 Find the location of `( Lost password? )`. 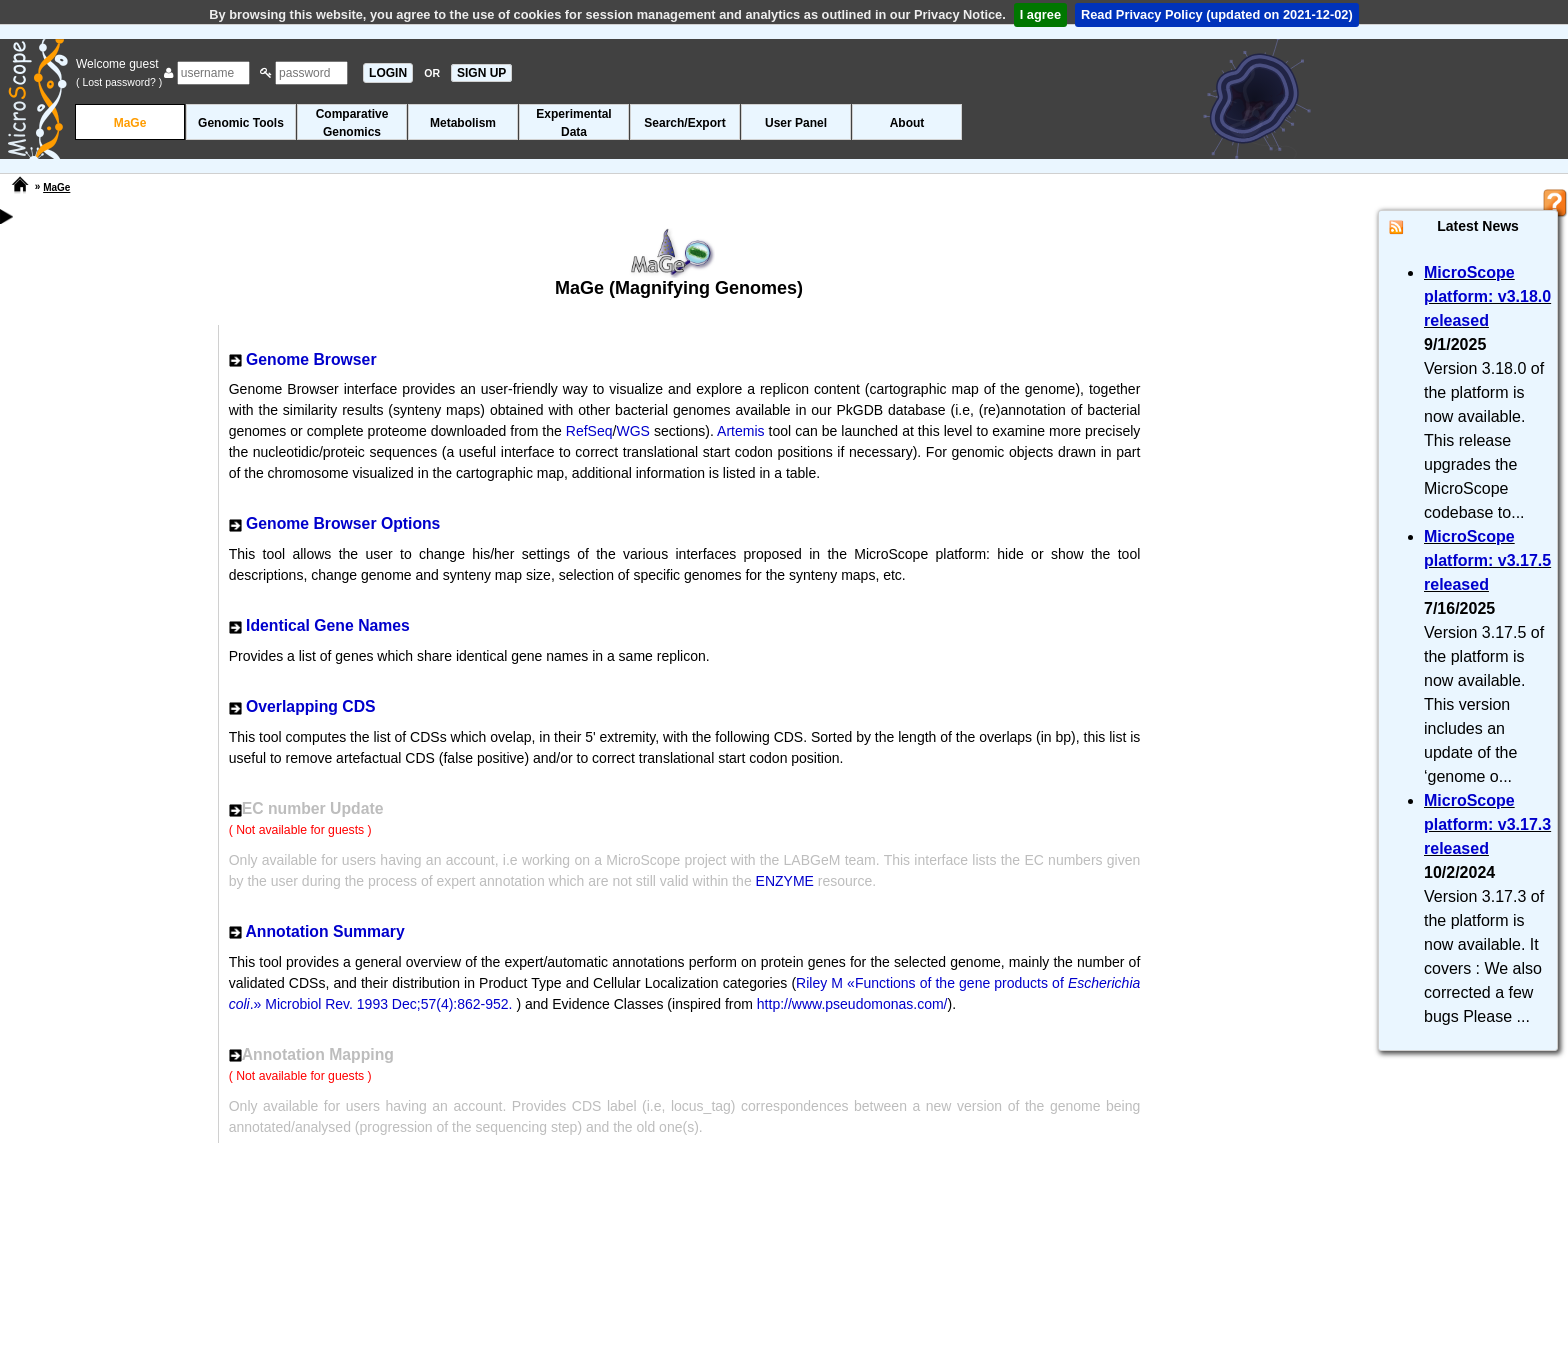

( Lost password? ) is located at coordinates (119, 82).